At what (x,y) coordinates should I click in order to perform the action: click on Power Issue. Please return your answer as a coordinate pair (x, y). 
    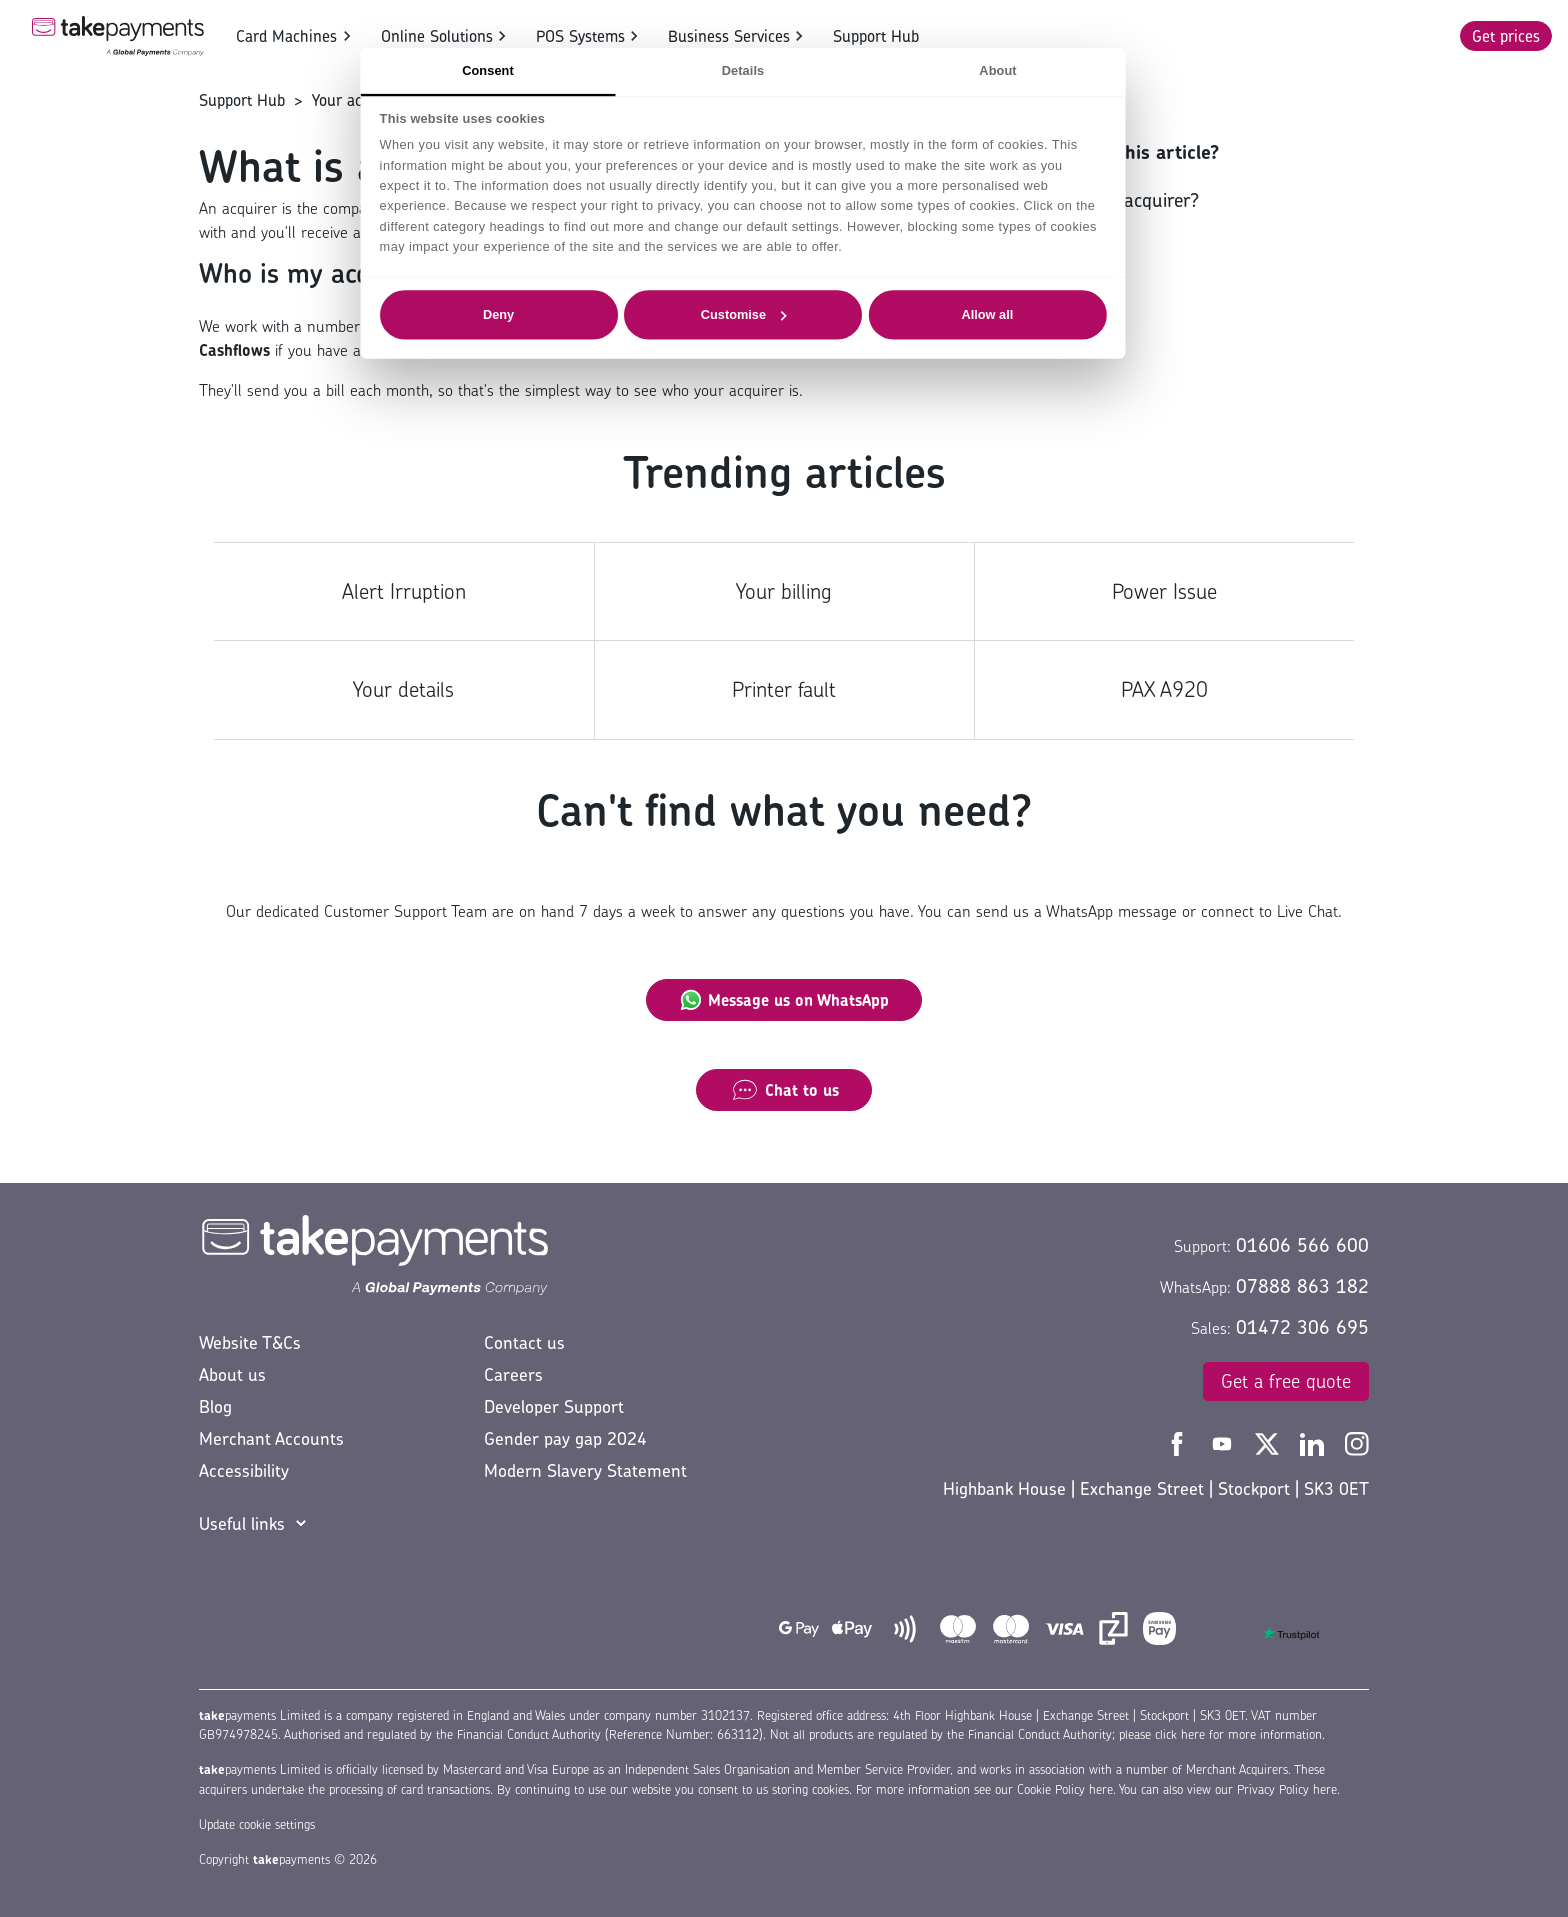
    Looking at the image, I should click on (1164, 591).